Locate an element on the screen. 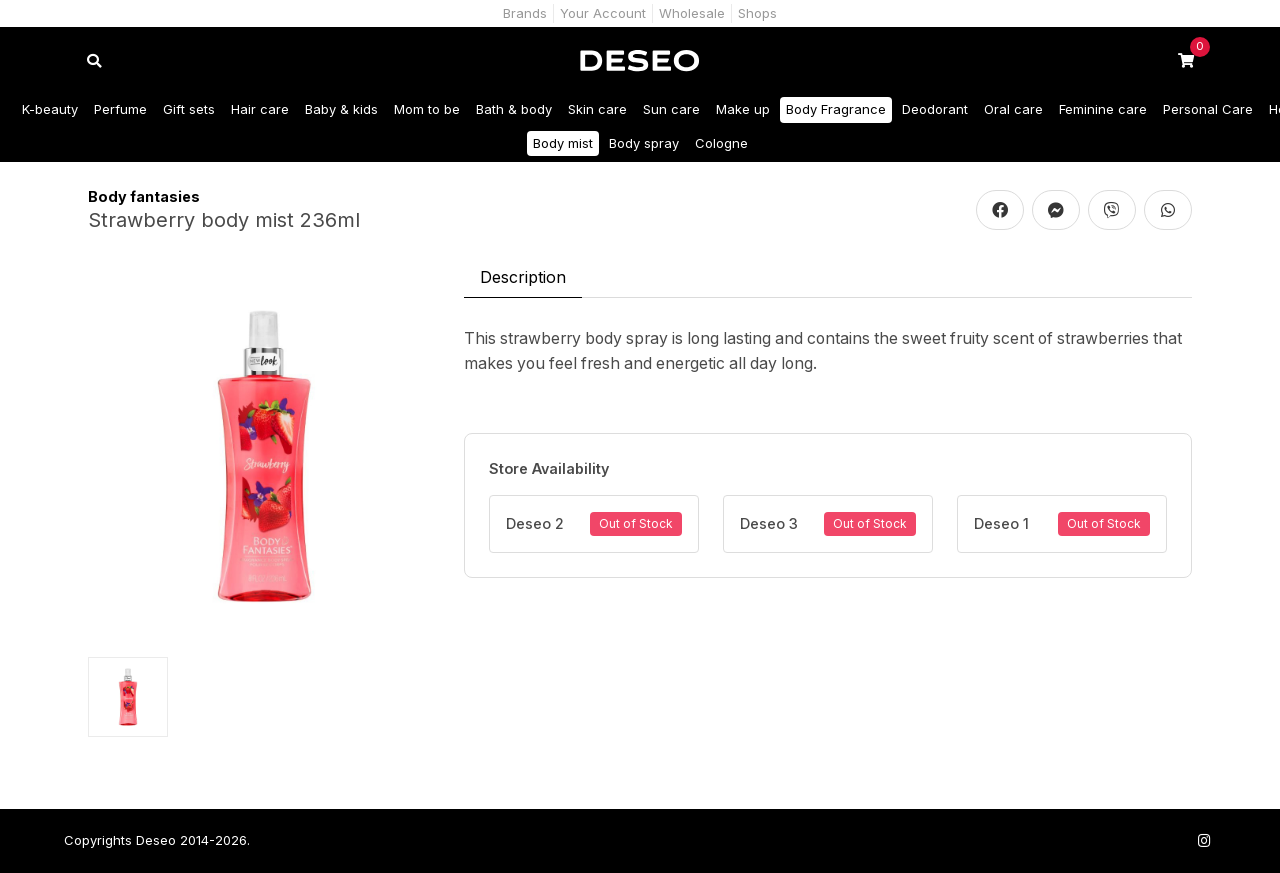 Image resolution: width=1280 pixels, height=873 pixels. Shops is located at coordinates (757, 13).